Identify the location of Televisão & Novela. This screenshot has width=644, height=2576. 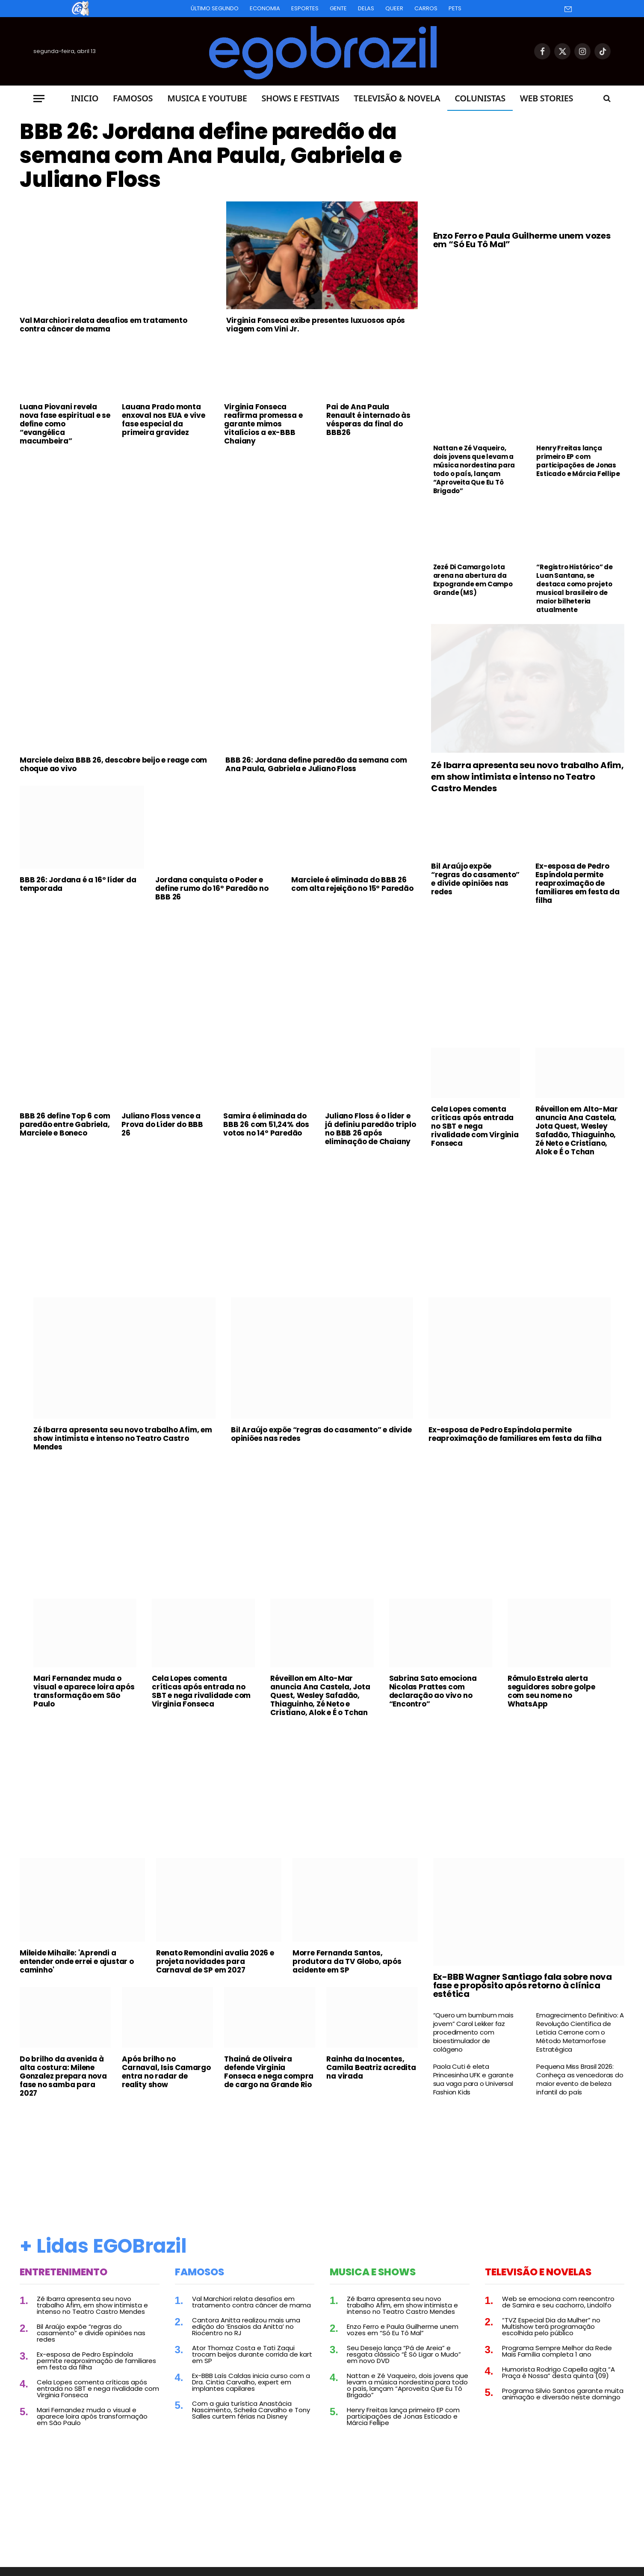
(397, 98).